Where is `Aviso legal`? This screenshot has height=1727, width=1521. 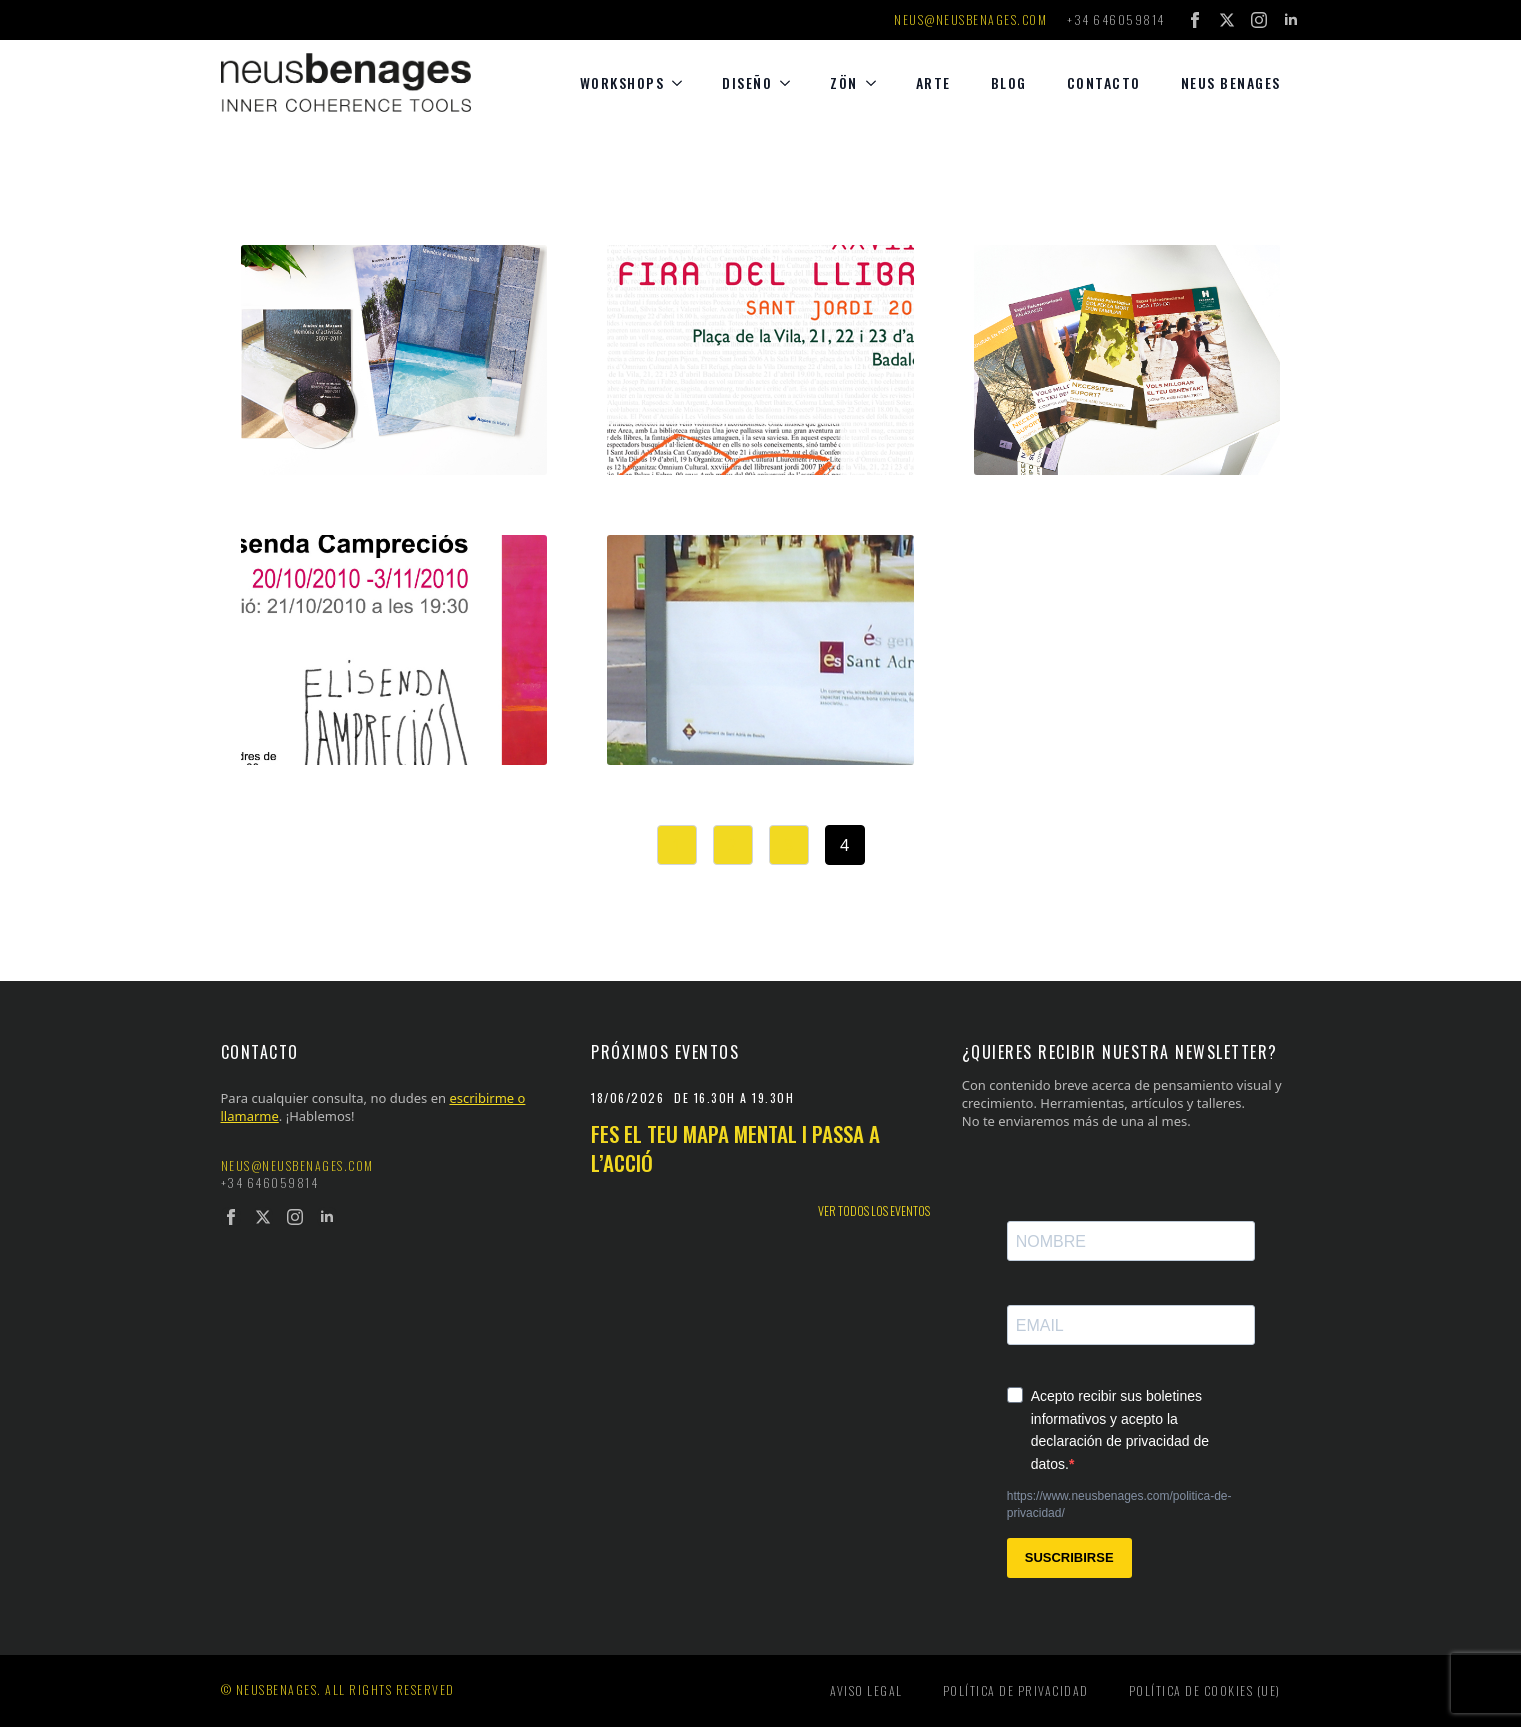
Aviso legal is located at coordinates (866, 1690).